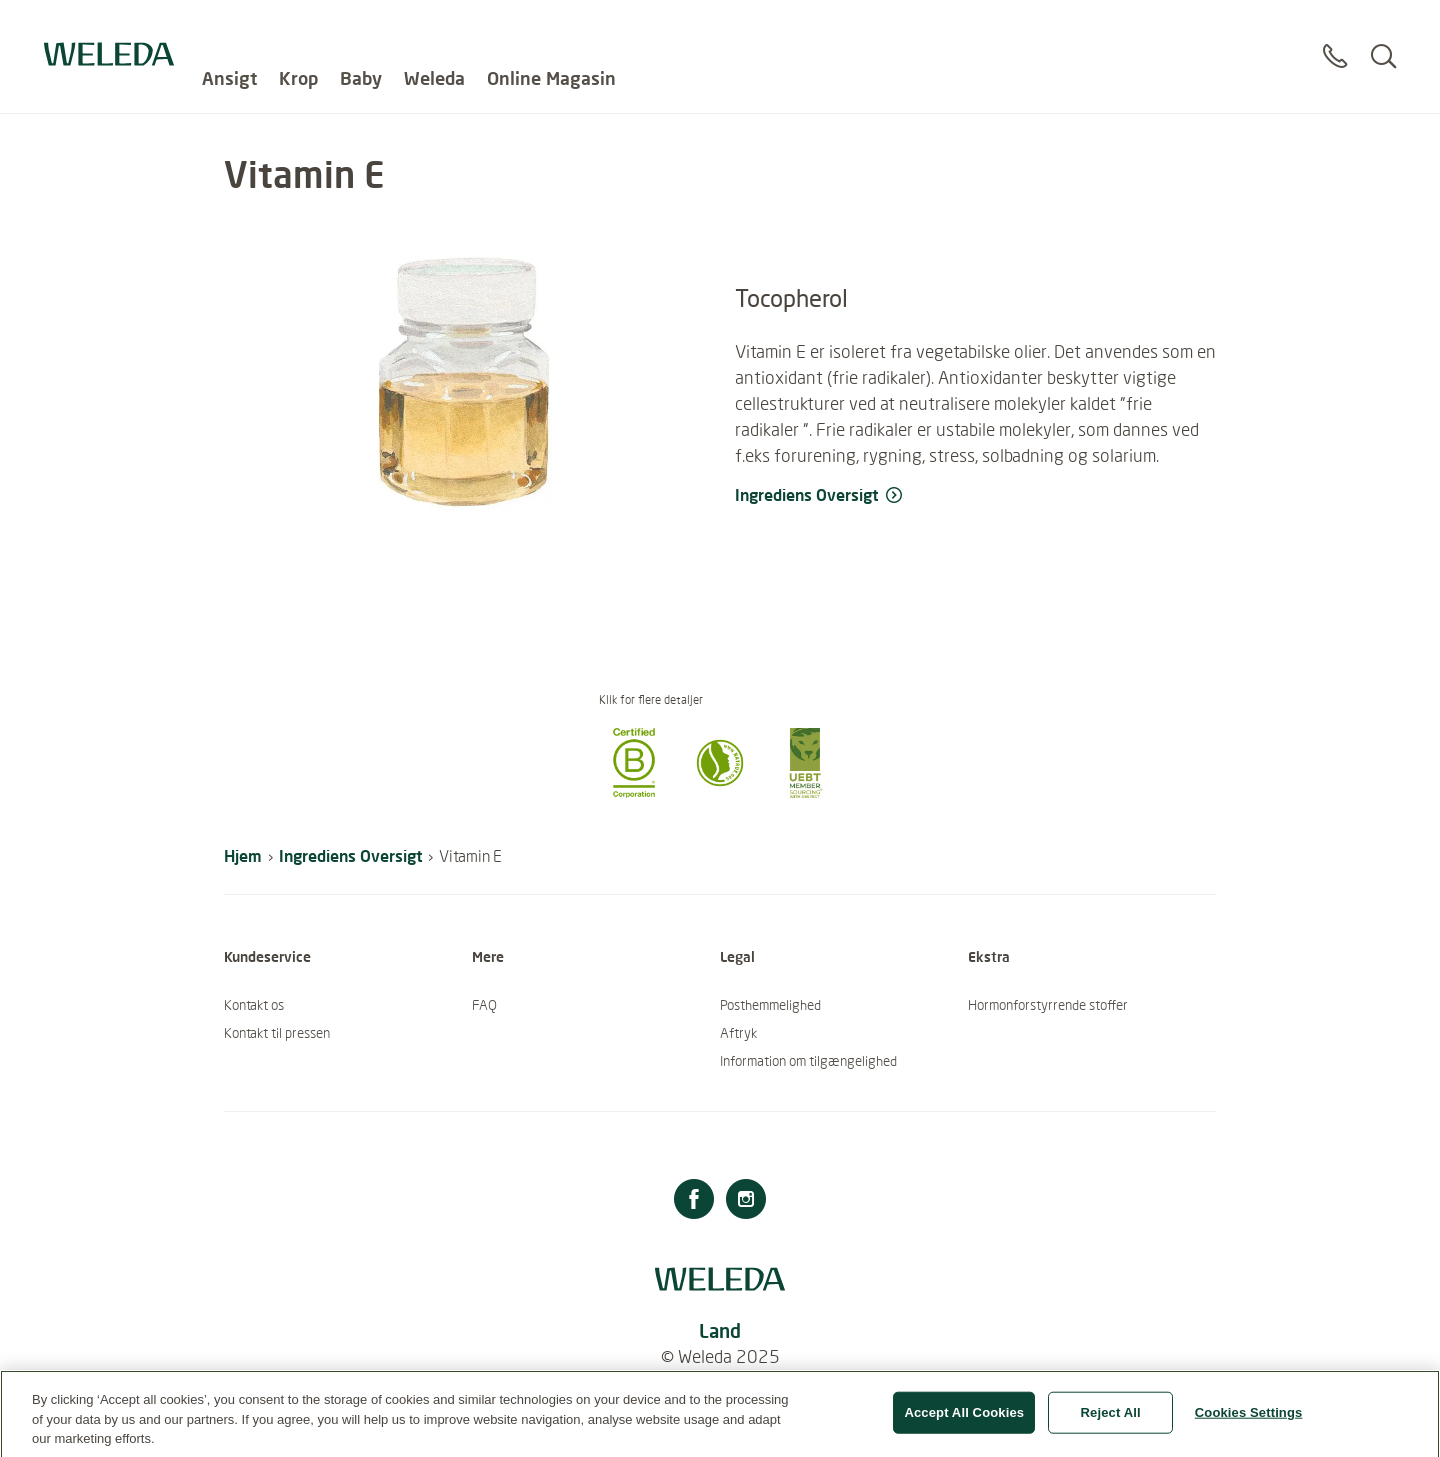  Describe the element at coordinates (746, 1201) in the screenshot. I see `[Instagram]` at that location.